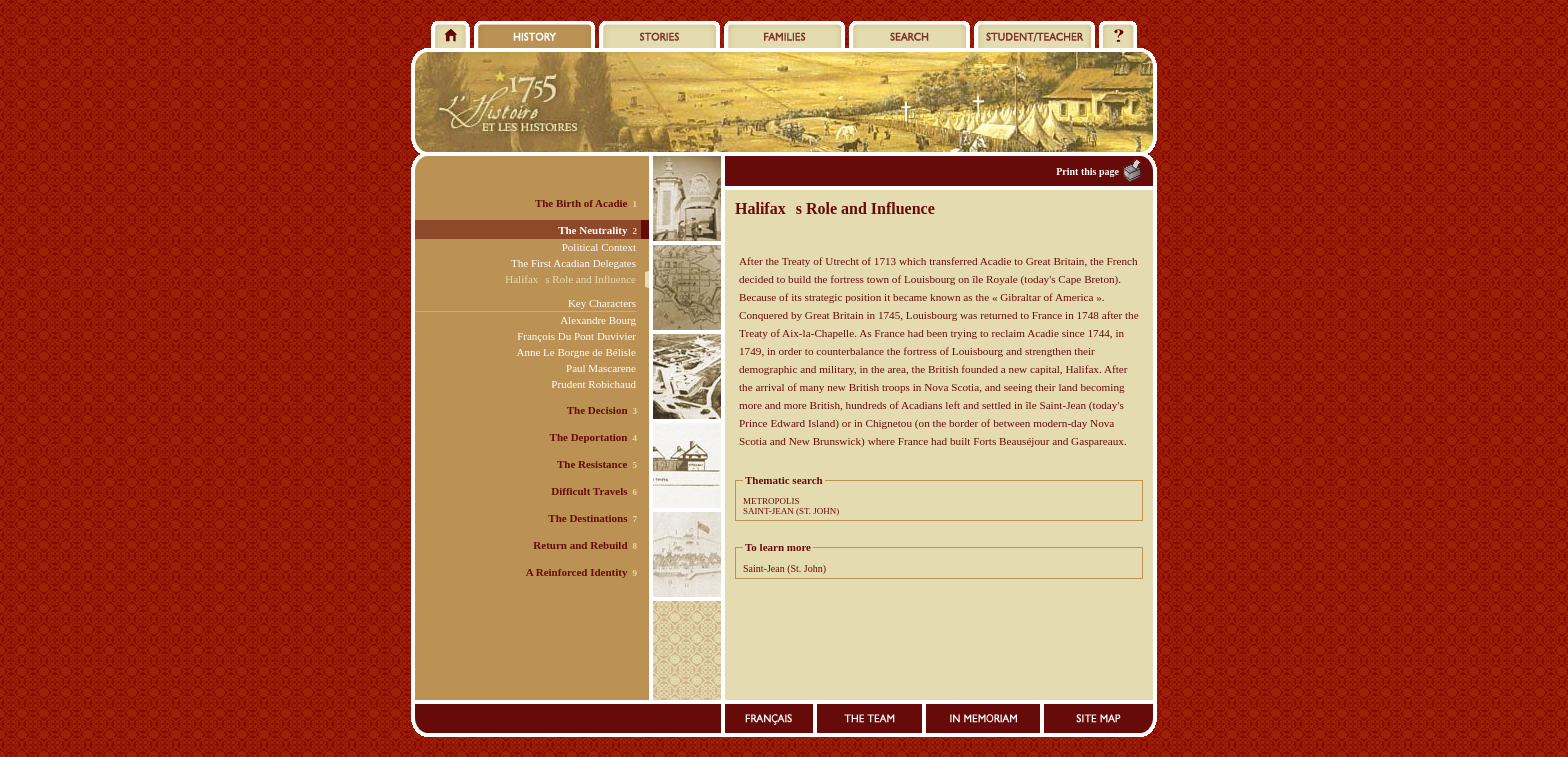  I want to click on Paul Mascarene, so click(601, 368).